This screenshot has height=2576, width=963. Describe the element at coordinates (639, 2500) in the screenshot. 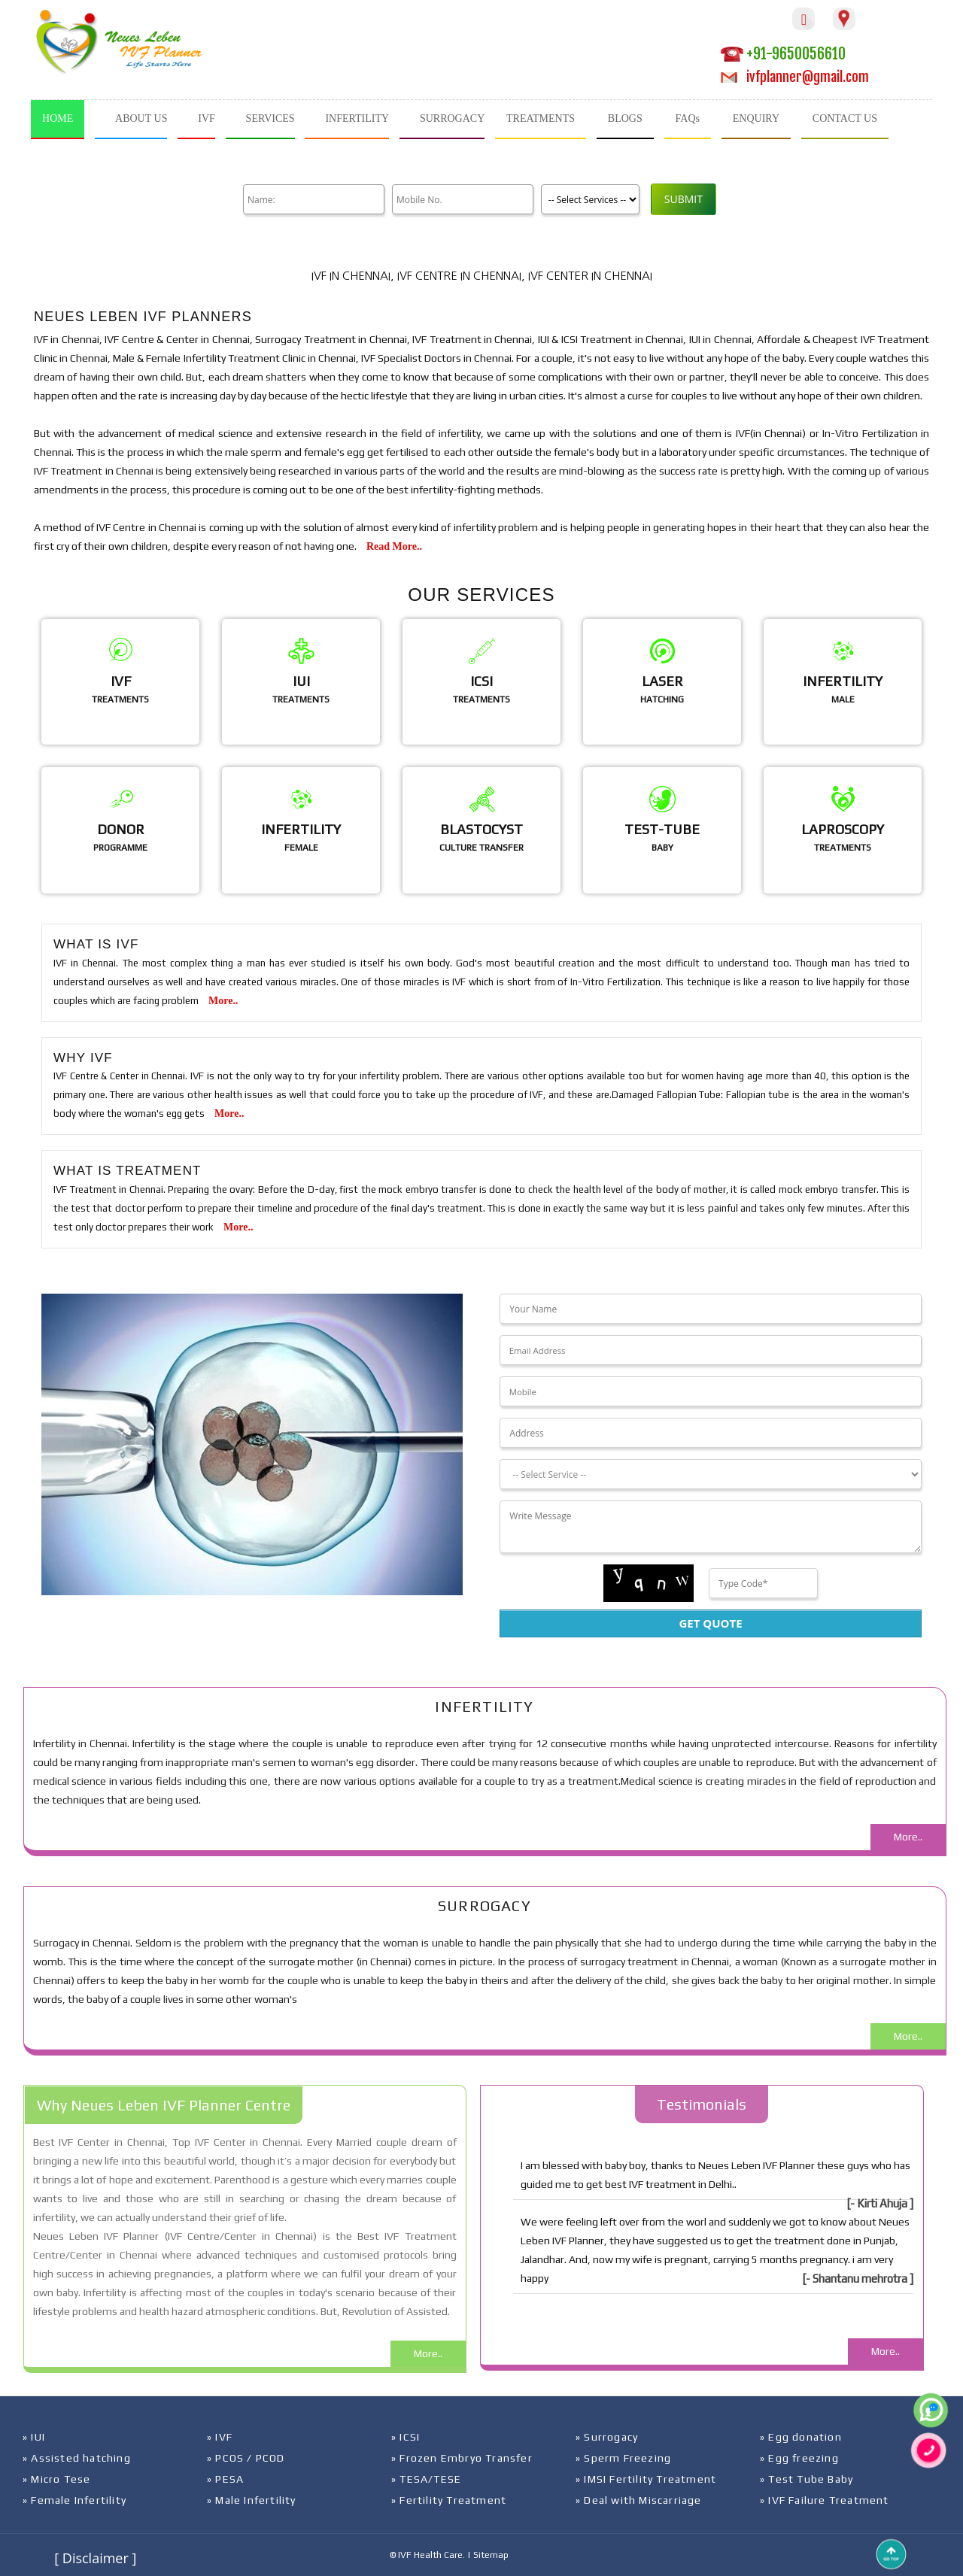

I see `» Deal with Miscarriage` at that location.